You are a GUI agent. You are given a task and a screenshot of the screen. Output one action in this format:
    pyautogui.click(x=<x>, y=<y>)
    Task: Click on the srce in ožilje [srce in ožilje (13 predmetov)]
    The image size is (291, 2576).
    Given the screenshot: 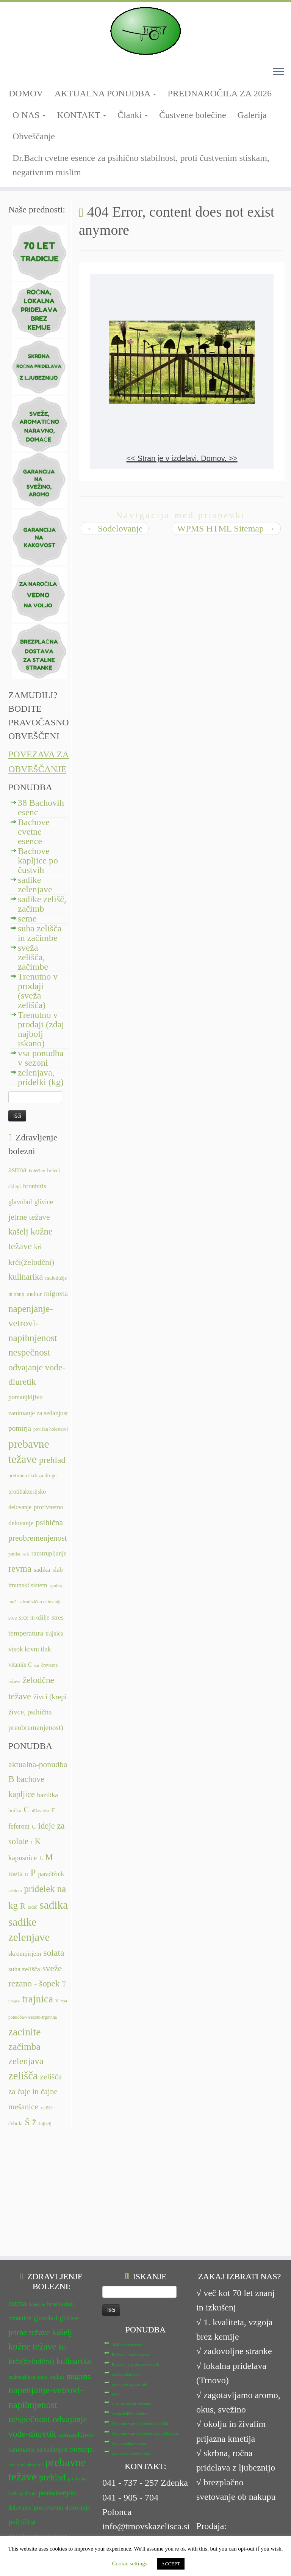 What is the action you would take?
    pyautogui.click(x=34, y=1617)
    